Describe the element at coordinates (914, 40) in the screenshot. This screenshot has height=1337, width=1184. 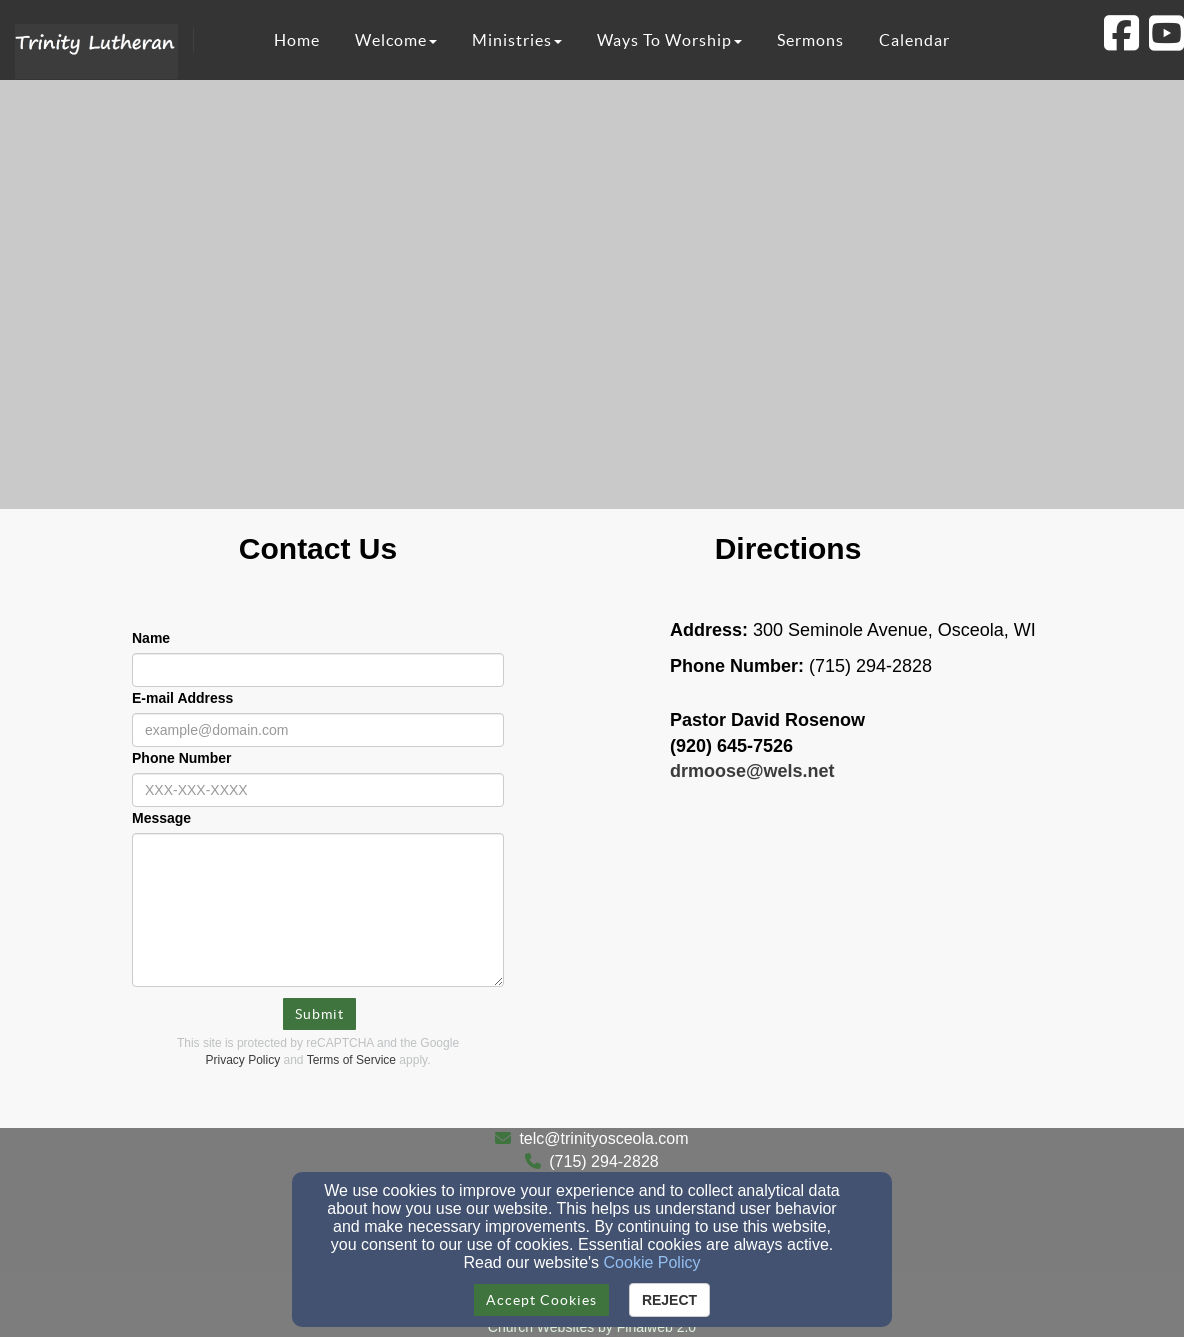
I see `Calendar [button]` at that location.